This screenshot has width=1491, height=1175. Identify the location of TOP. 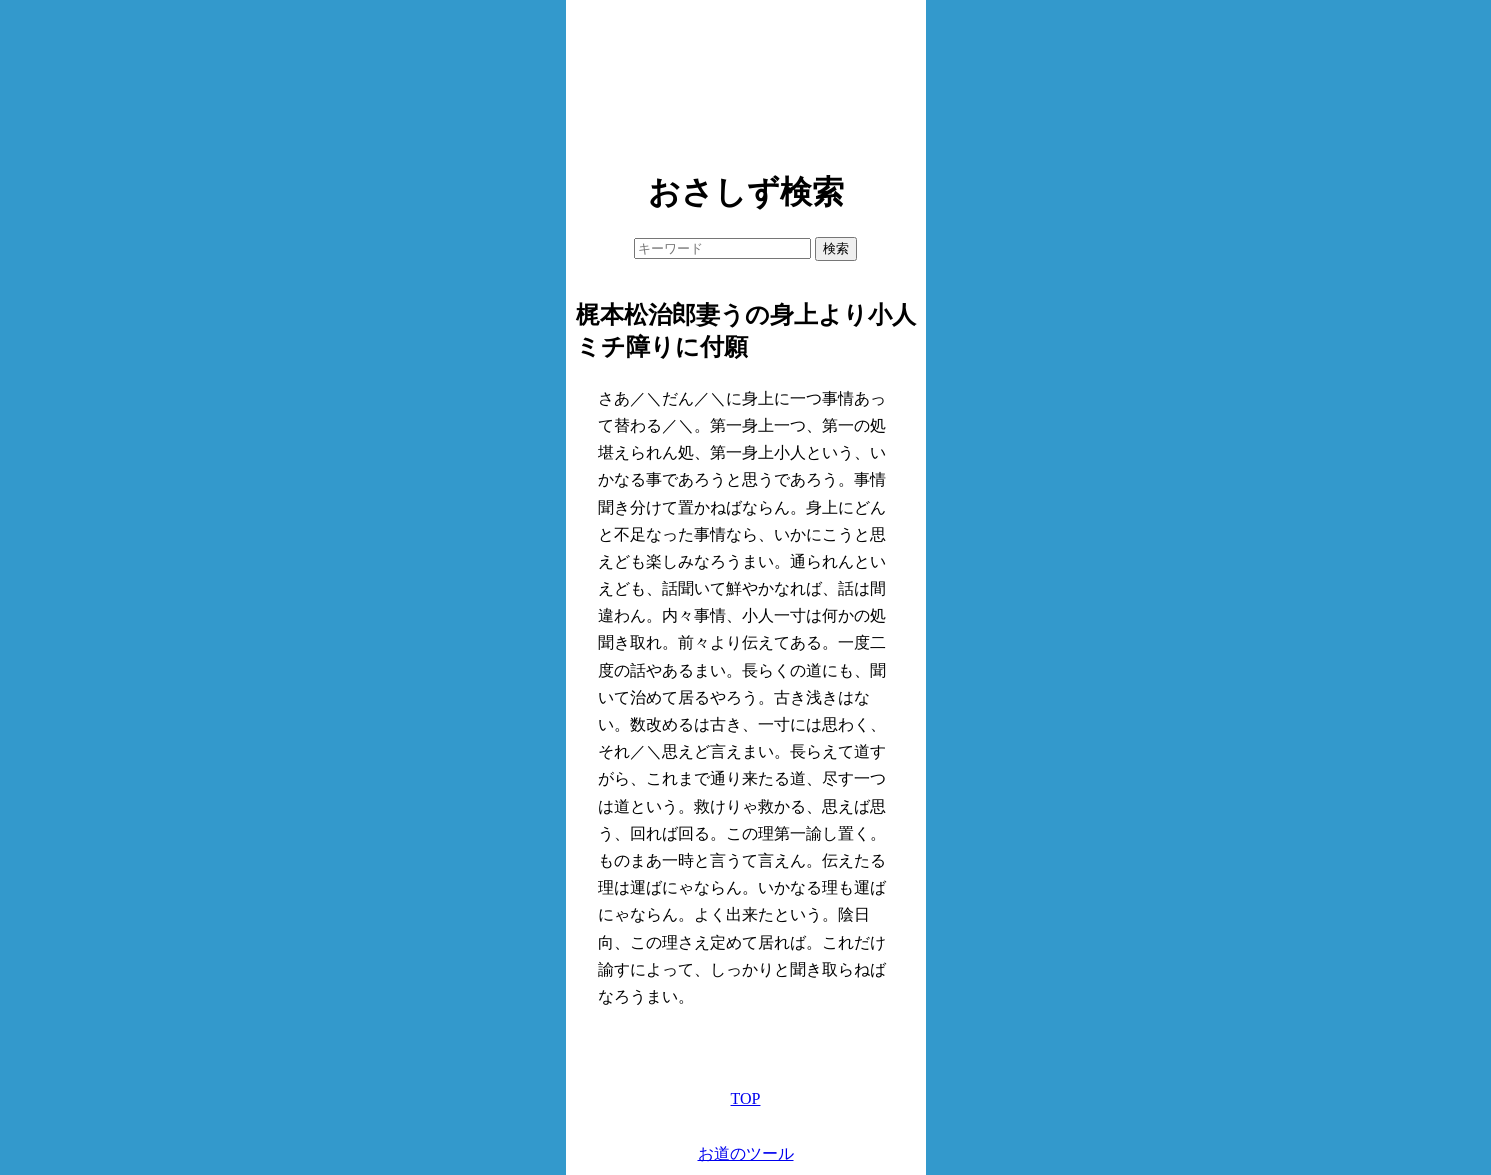
(746, 1098).